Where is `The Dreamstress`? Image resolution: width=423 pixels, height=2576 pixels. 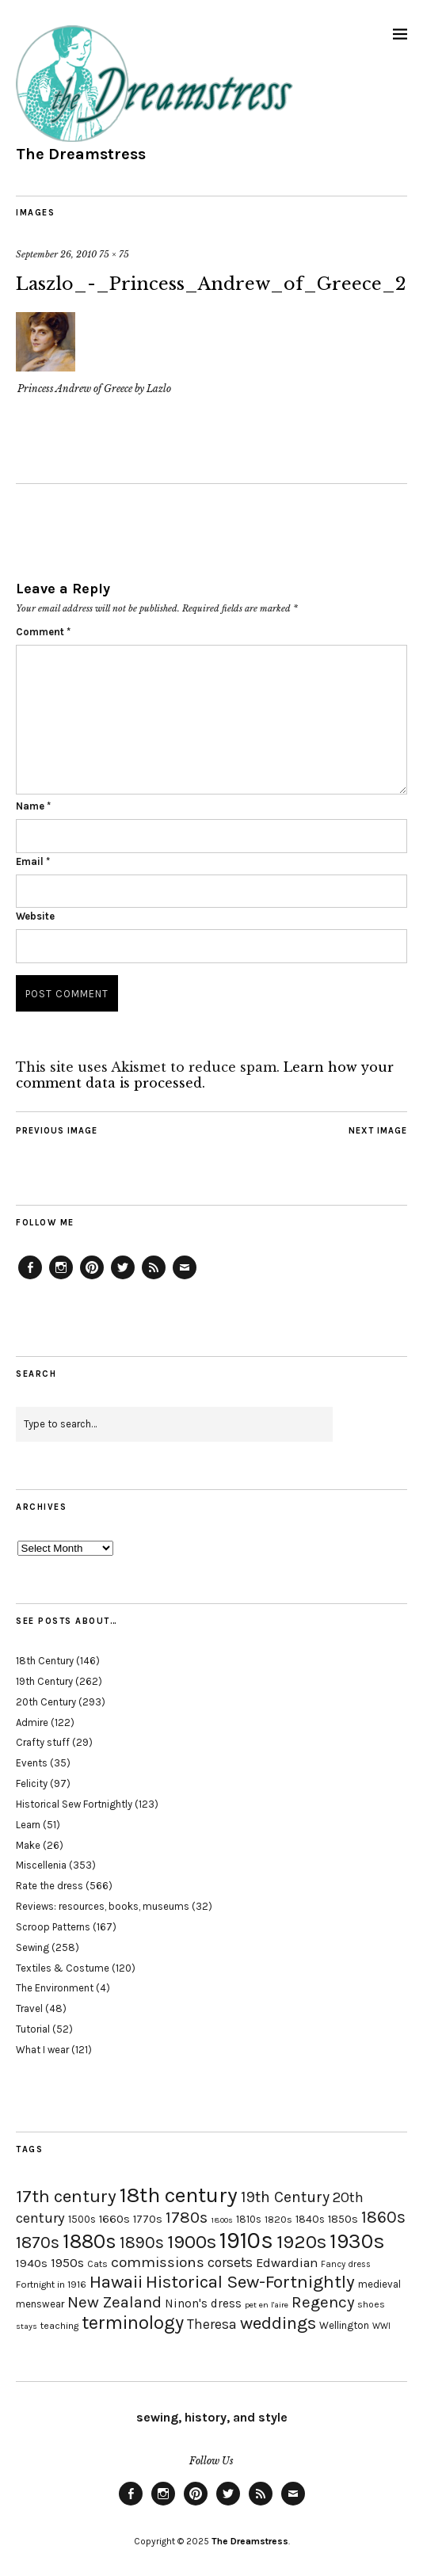
The Dreamstress is located at coordinates (81, 154).